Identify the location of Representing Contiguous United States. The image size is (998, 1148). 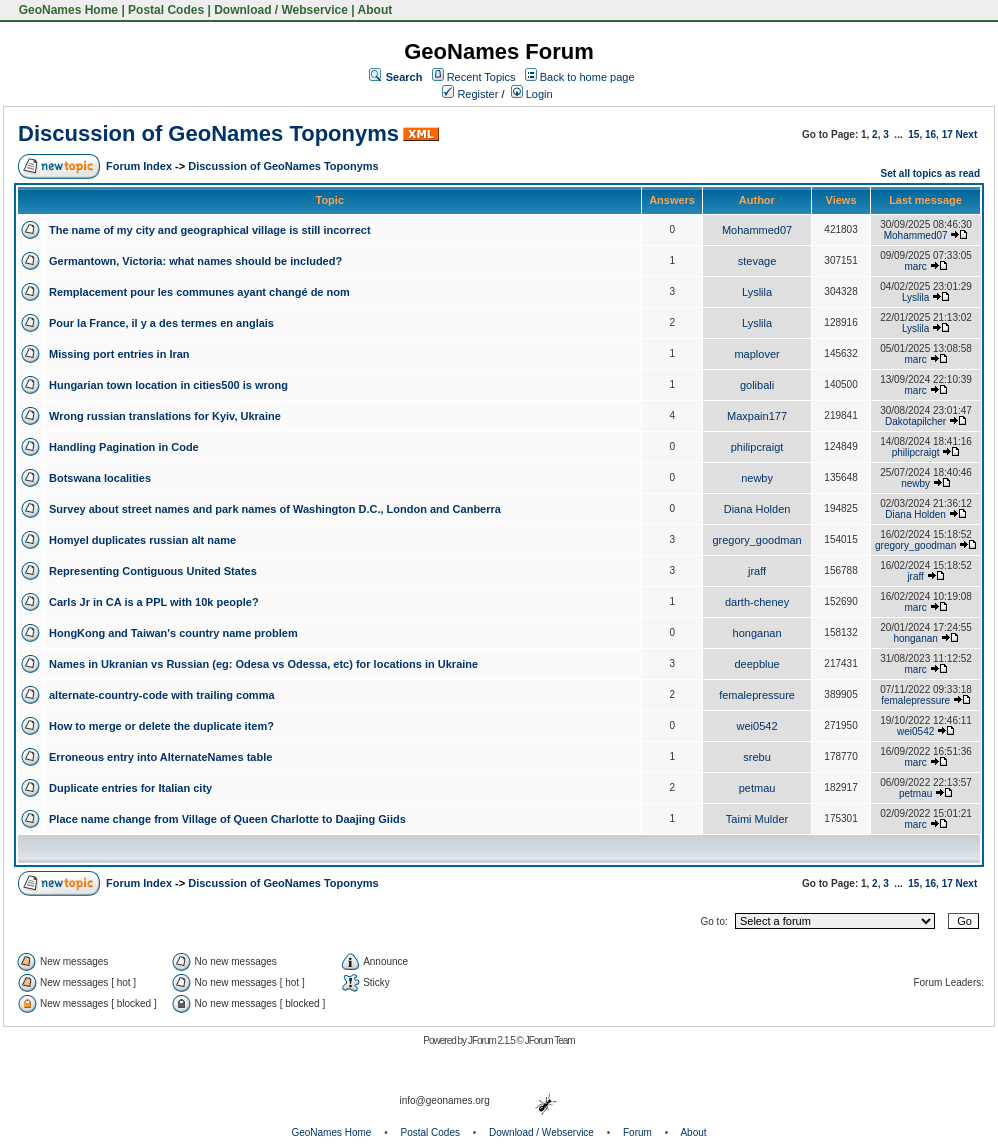
(153, 571).